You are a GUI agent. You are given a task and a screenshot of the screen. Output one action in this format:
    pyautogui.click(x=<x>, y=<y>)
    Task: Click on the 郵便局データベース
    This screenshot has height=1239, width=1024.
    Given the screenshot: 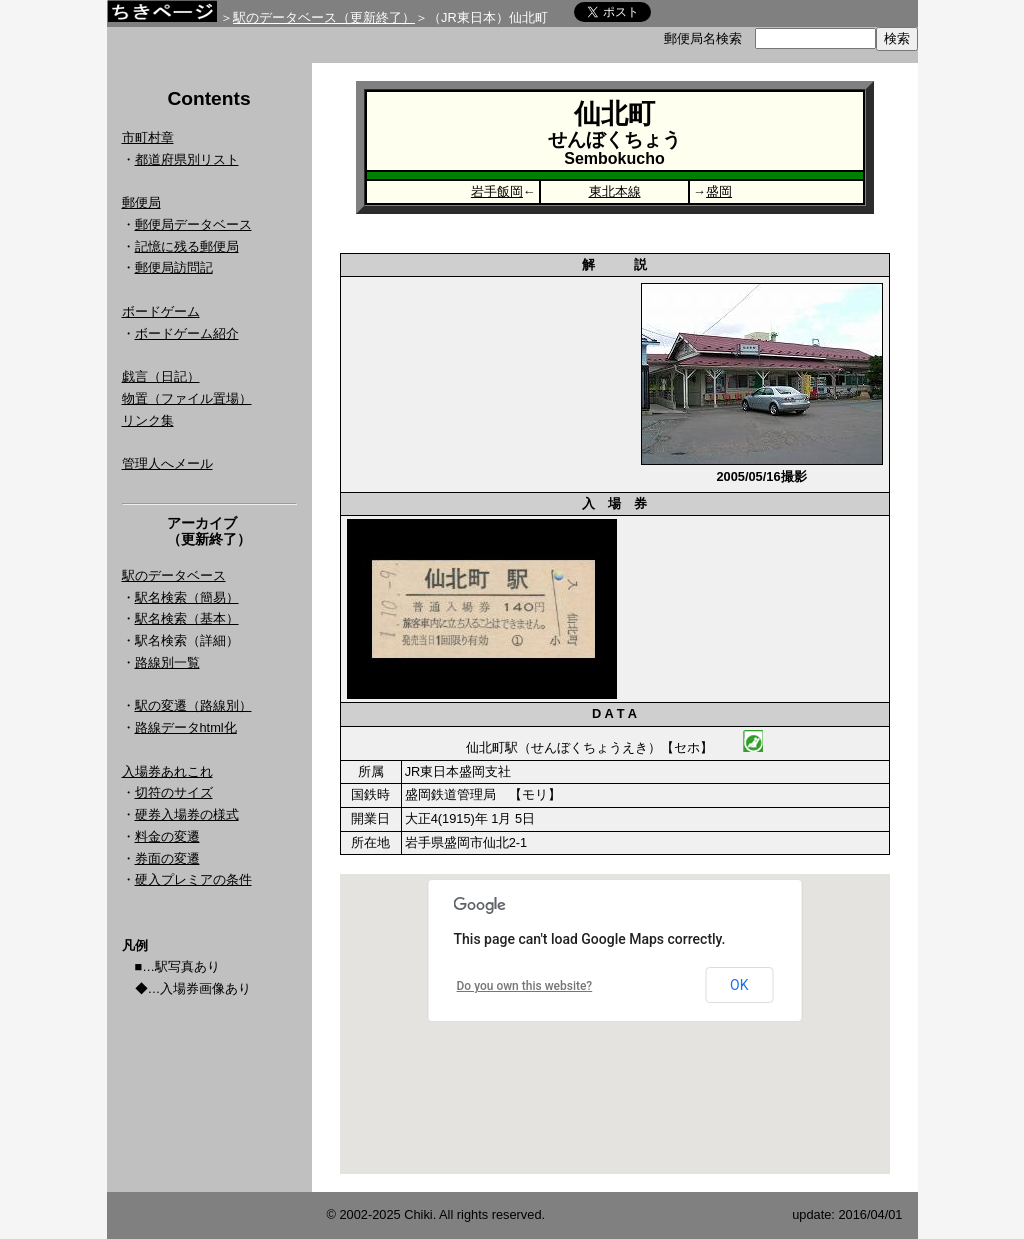 What is the action you would take?
    pyautogui.click(x=193, y=224)
    